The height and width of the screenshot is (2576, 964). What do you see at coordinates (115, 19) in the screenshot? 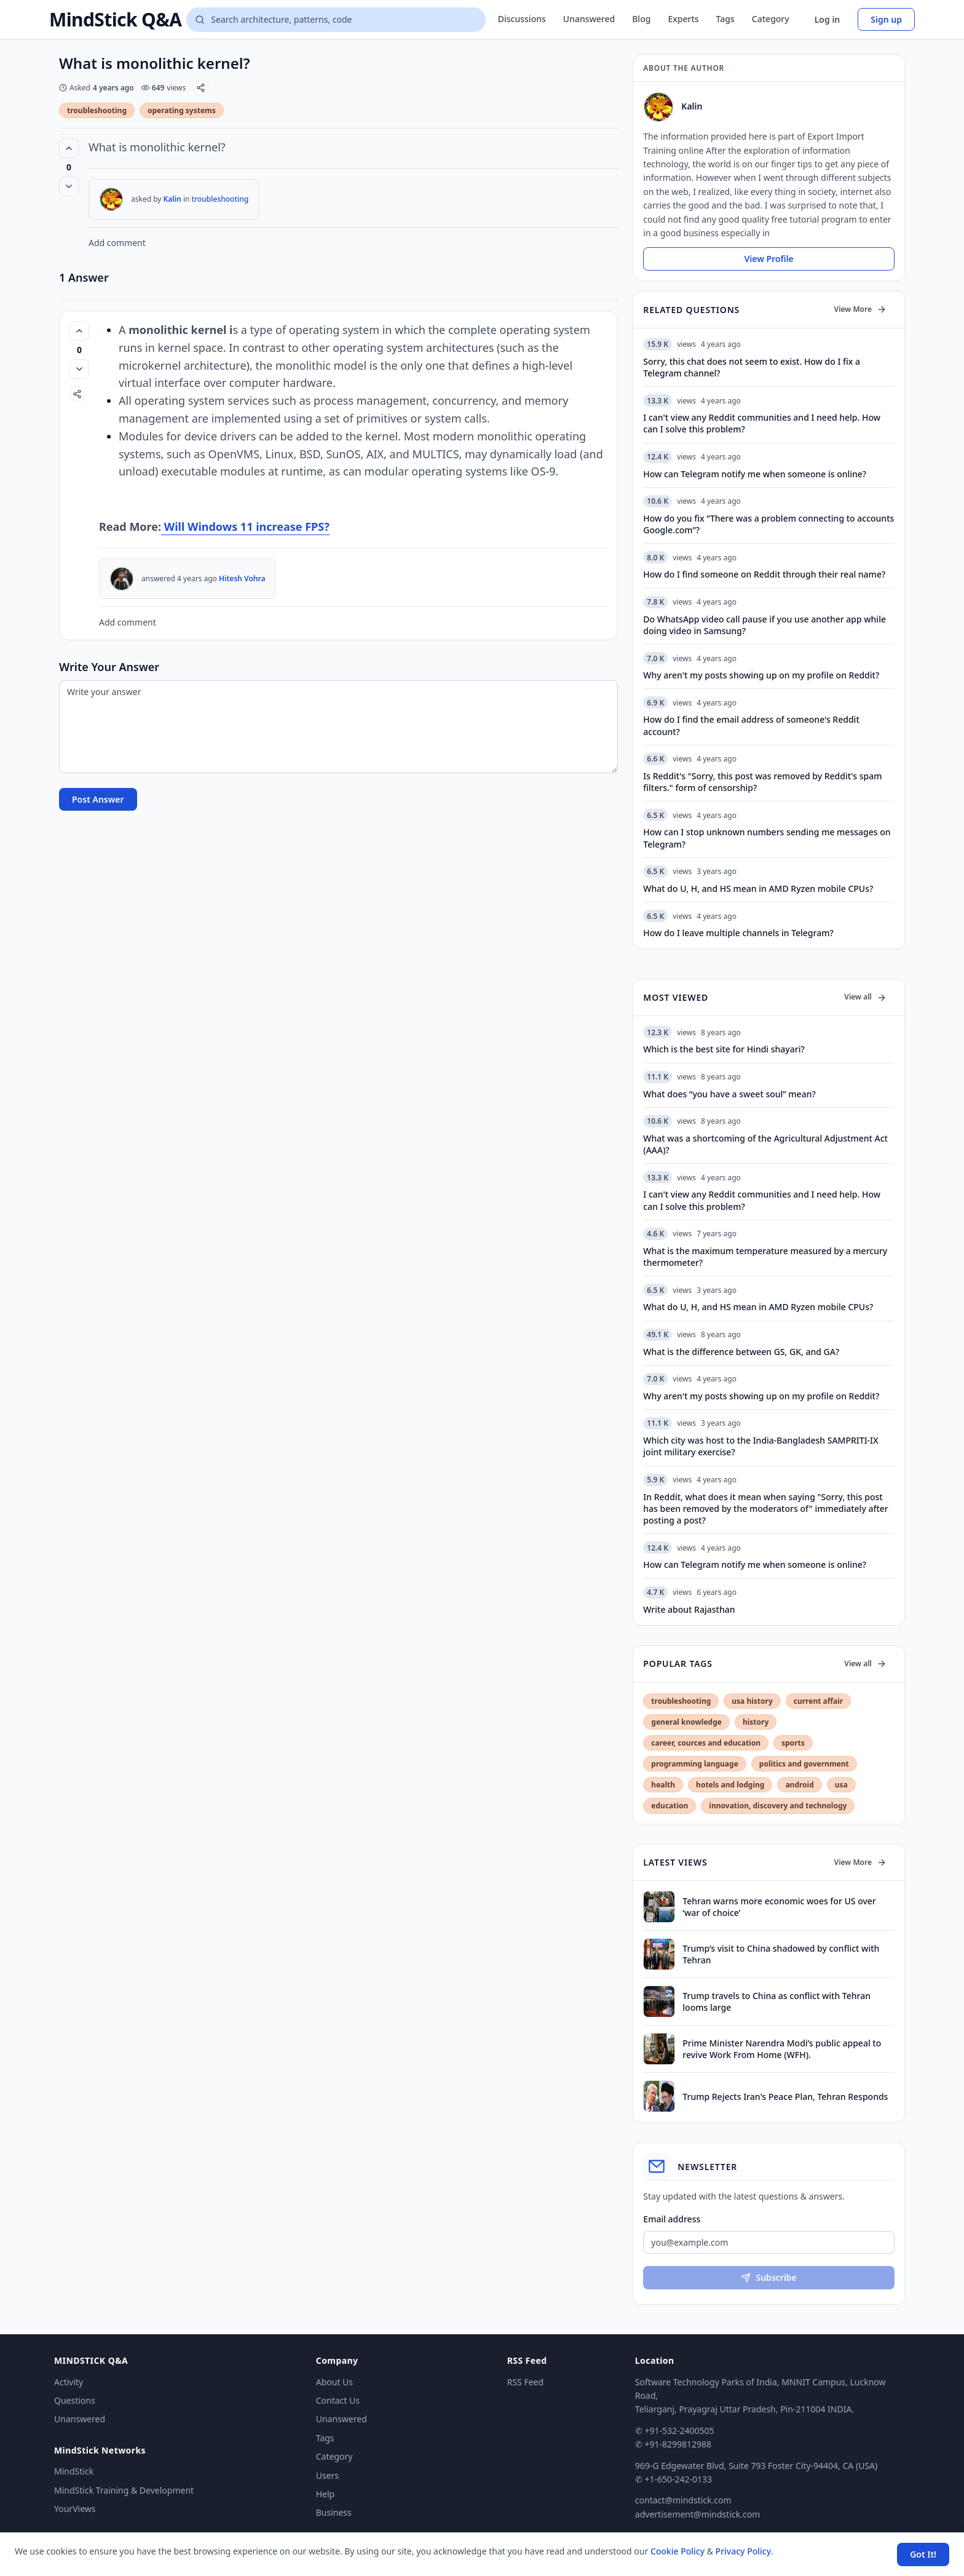
I see `MindStick Q&A` at bounding box center [115, 19].